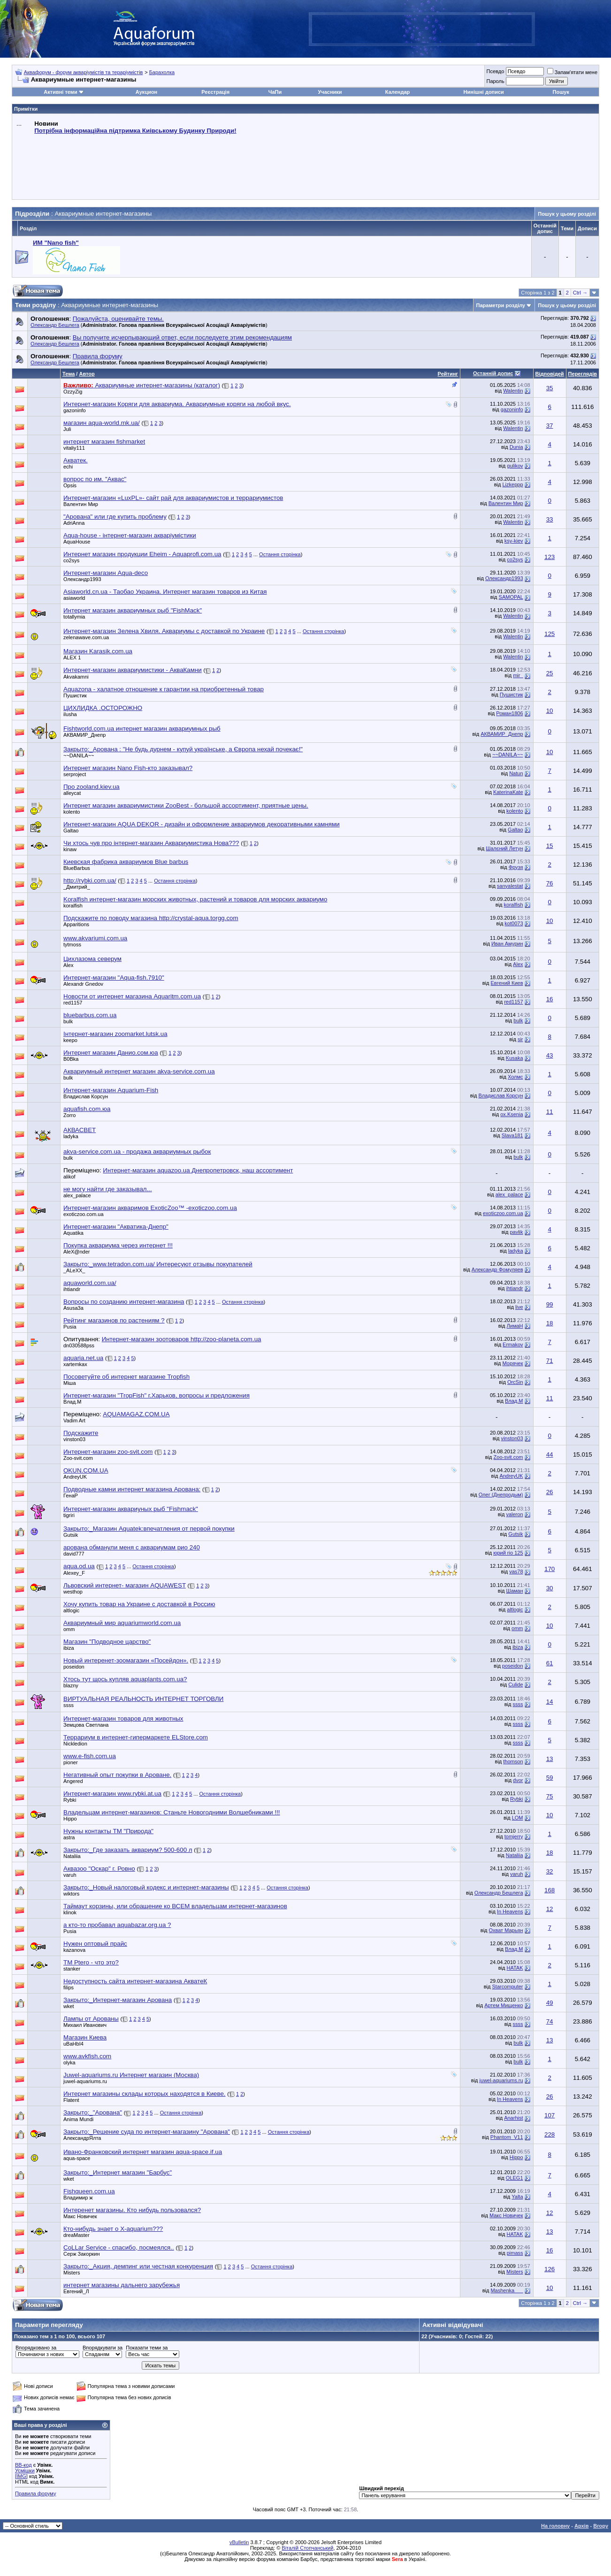  What do you see at coordinates (495, 71) in the screenshot?
I see `Псевдо` at bounding box center [495, 71].